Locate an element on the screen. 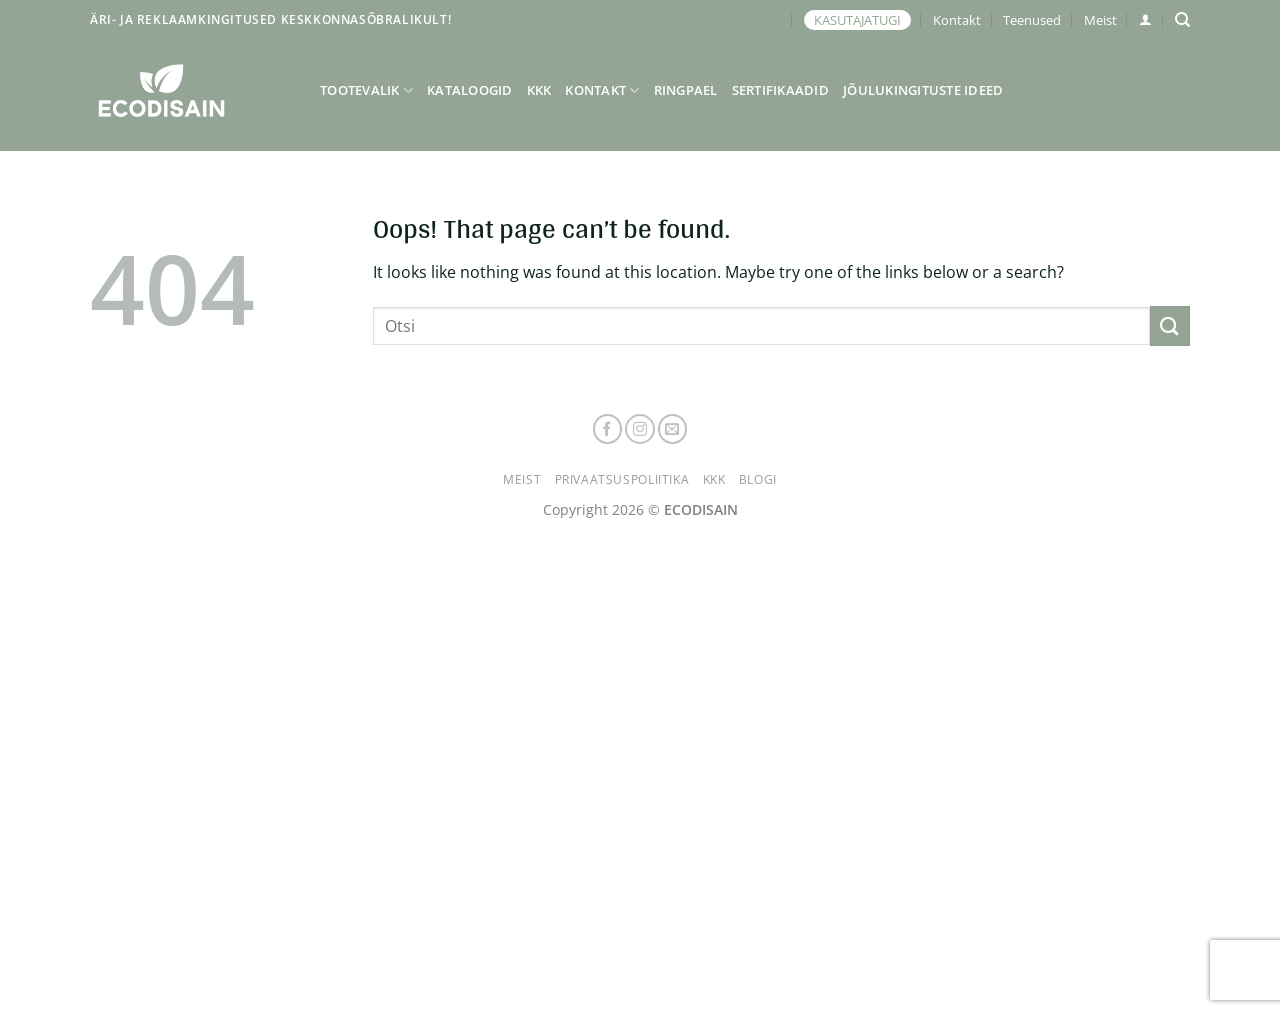 This screenshot has width=1280, height=1014. [button] is located at coordinates (1145, 19).